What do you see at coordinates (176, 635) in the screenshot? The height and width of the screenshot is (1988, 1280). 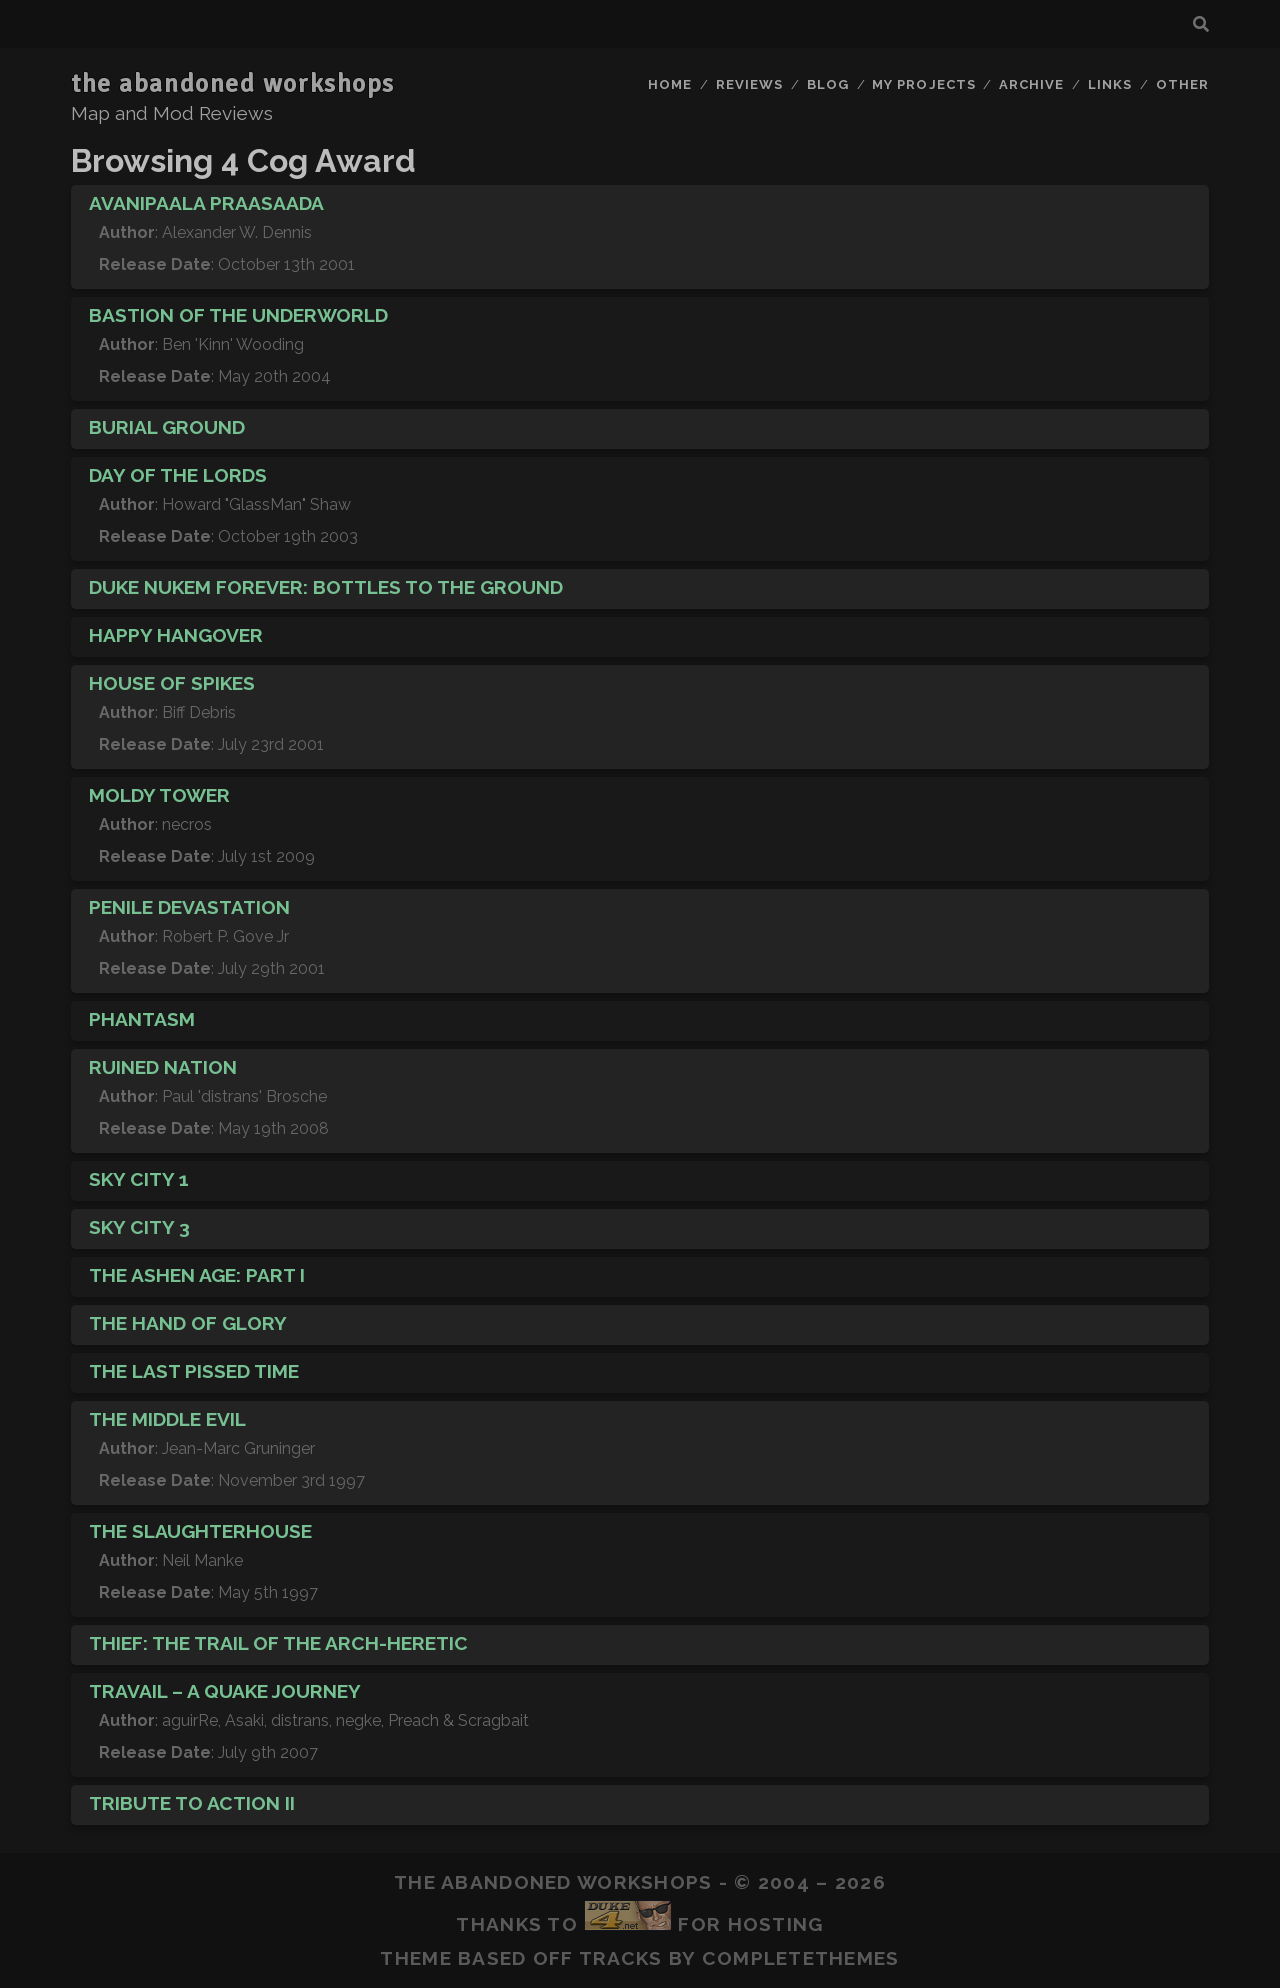 I see `Happy Hangover` at bounding box center [176, 635].